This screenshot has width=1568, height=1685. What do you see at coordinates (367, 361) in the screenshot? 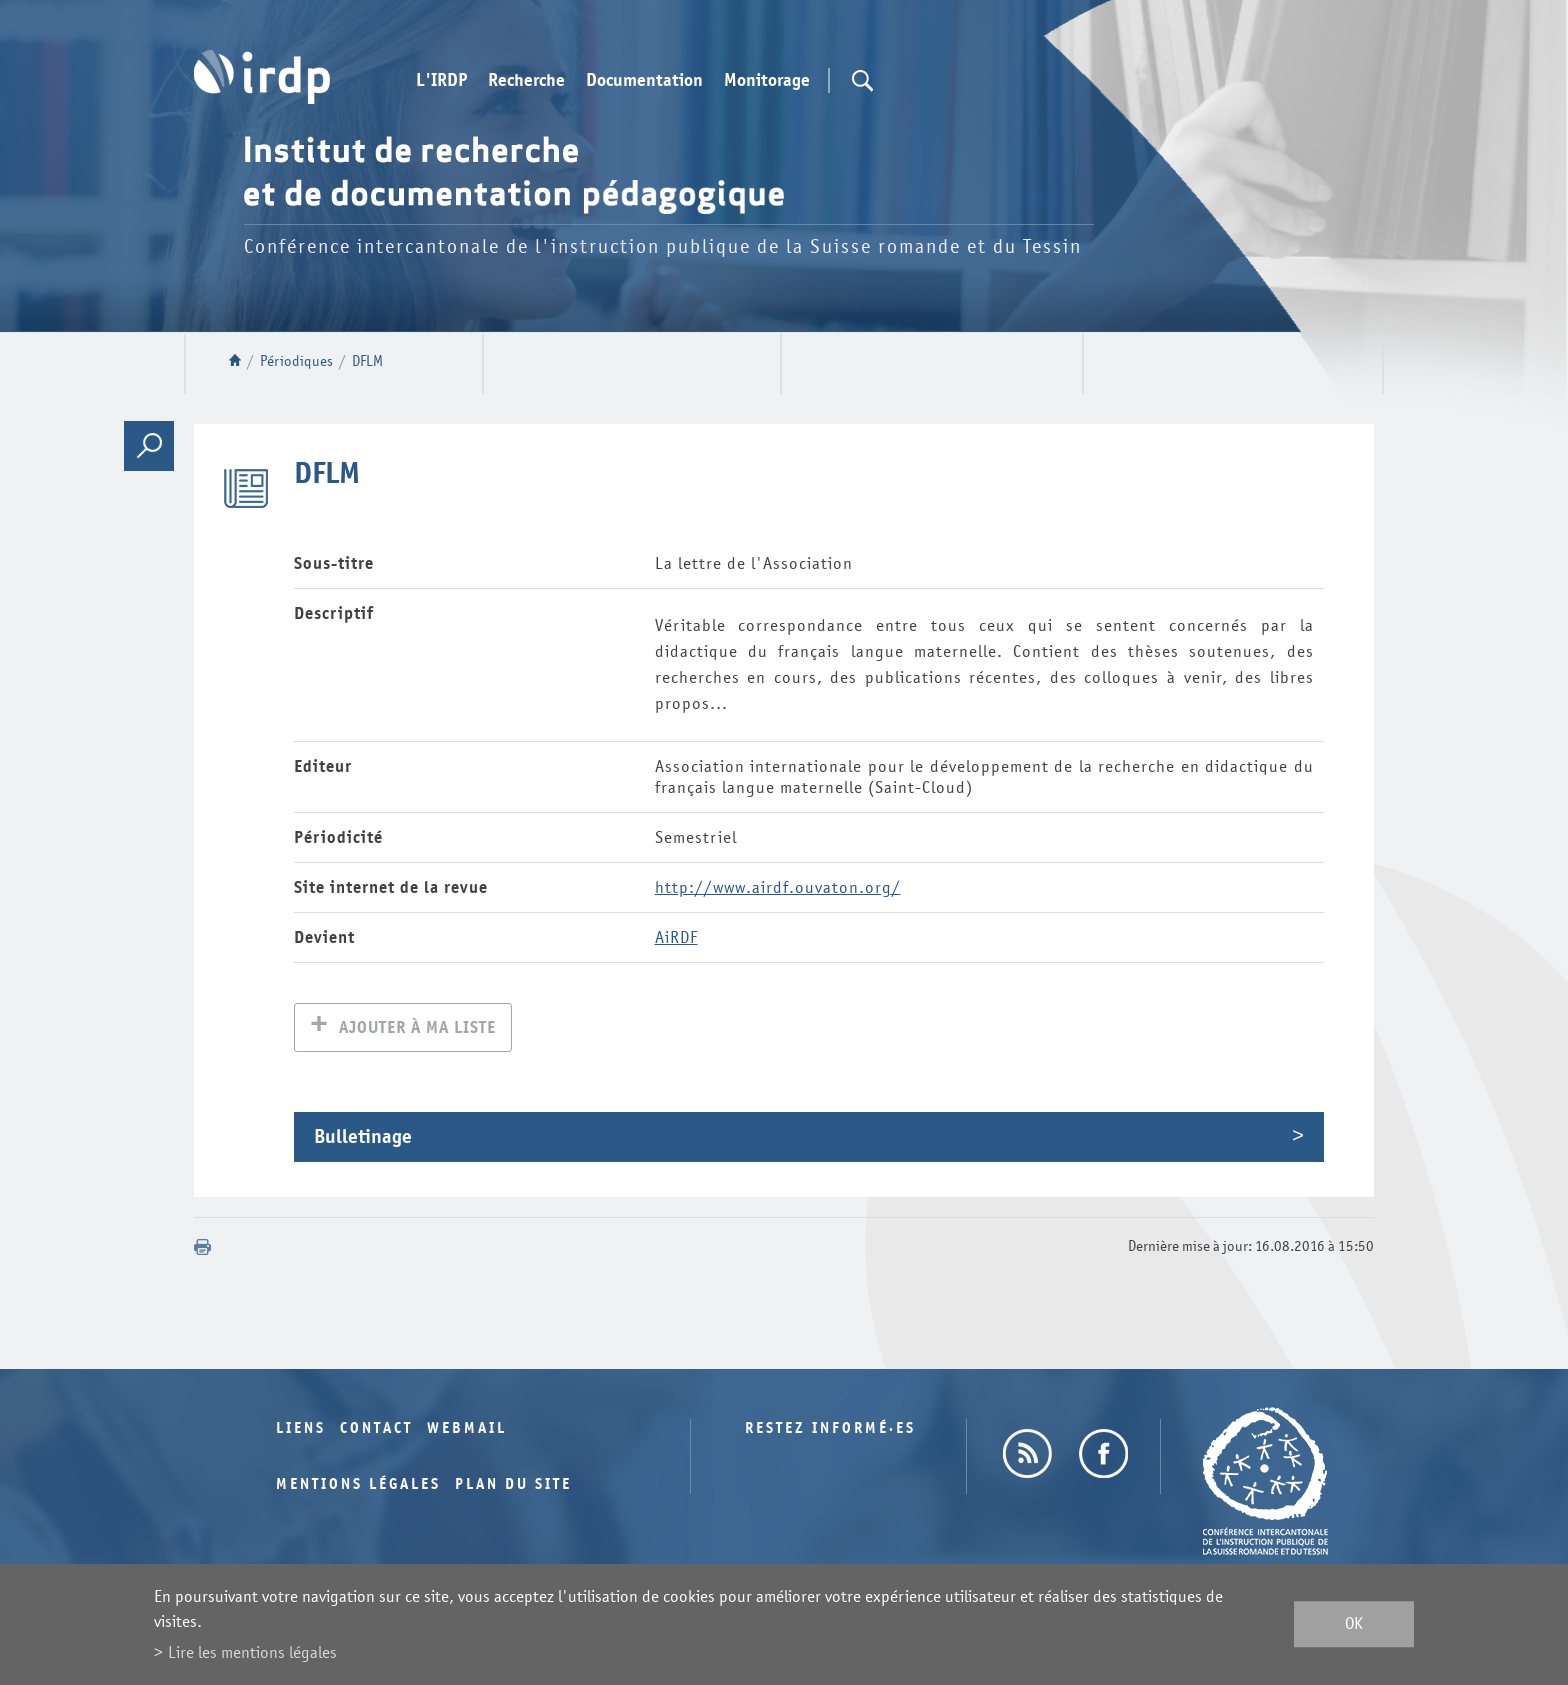
I see `DFLM` at bounding box center [367, 361].